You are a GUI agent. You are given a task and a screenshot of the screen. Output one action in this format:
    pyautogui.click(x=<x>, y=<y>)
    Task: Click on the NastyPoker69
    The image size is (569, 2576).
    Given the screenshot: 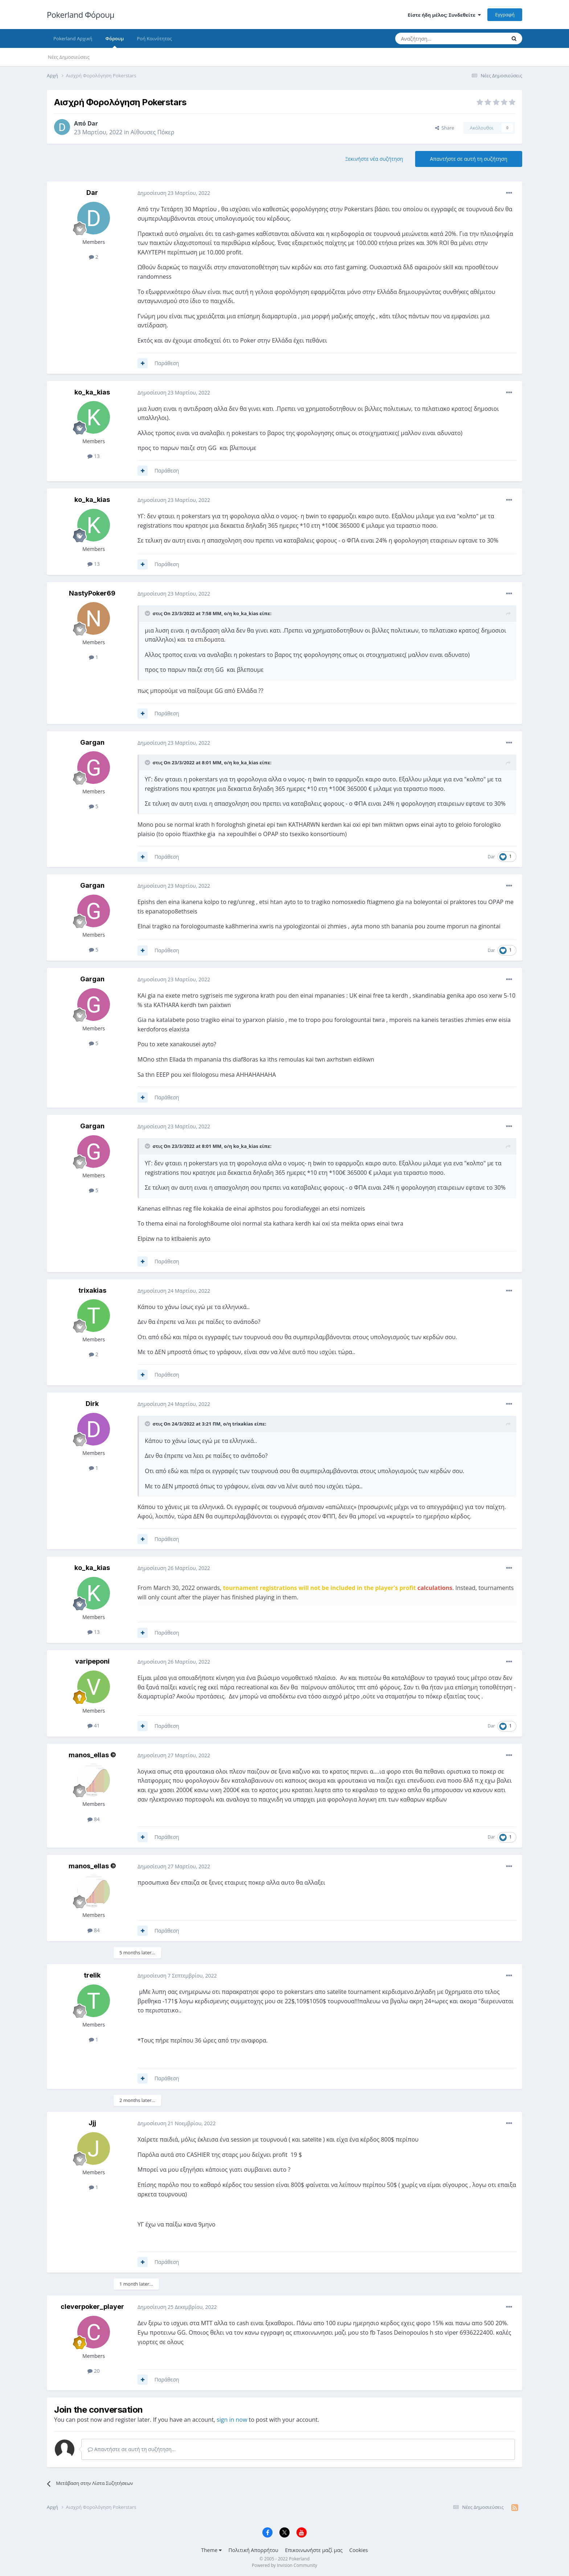 What is the action you would take?
    pyautogui.click(x=92, y=593)
    